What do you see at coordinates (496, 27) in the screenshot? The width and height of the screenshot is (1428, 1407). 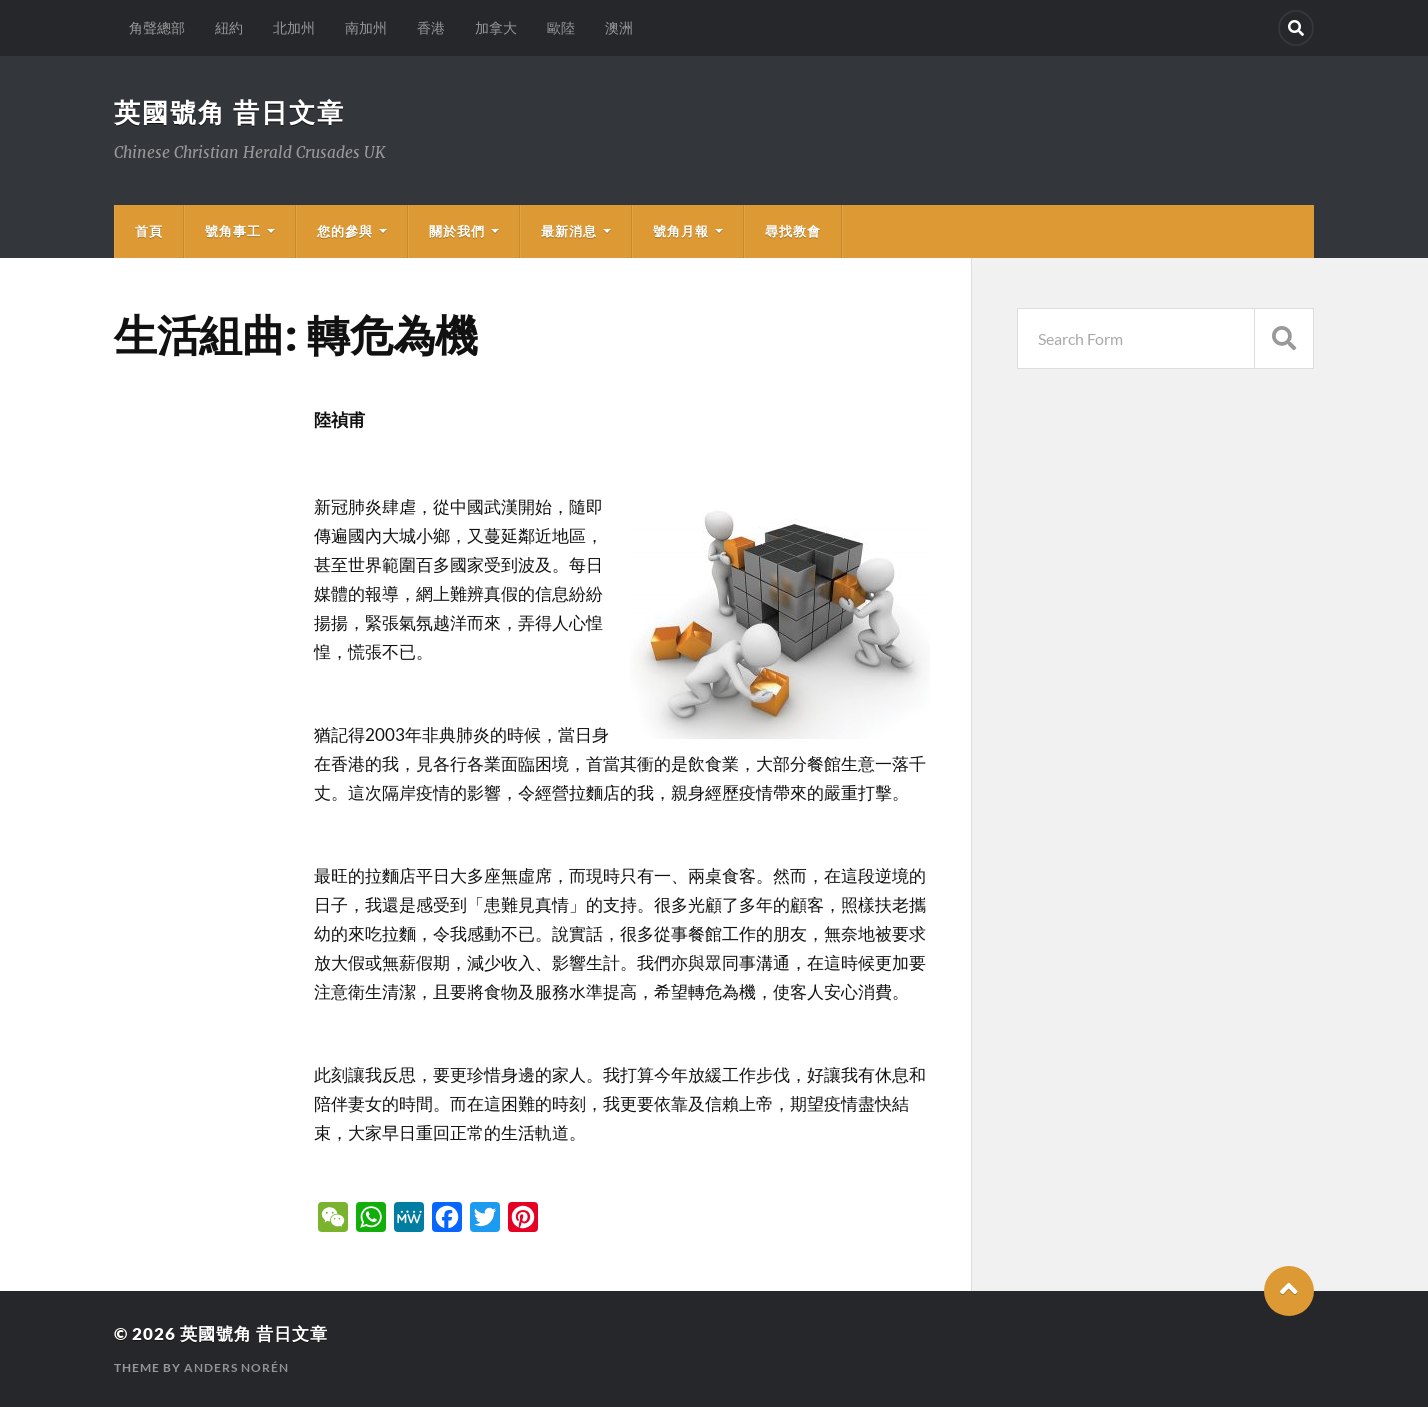 I see `加拿大` at bounding box center [496, 27].